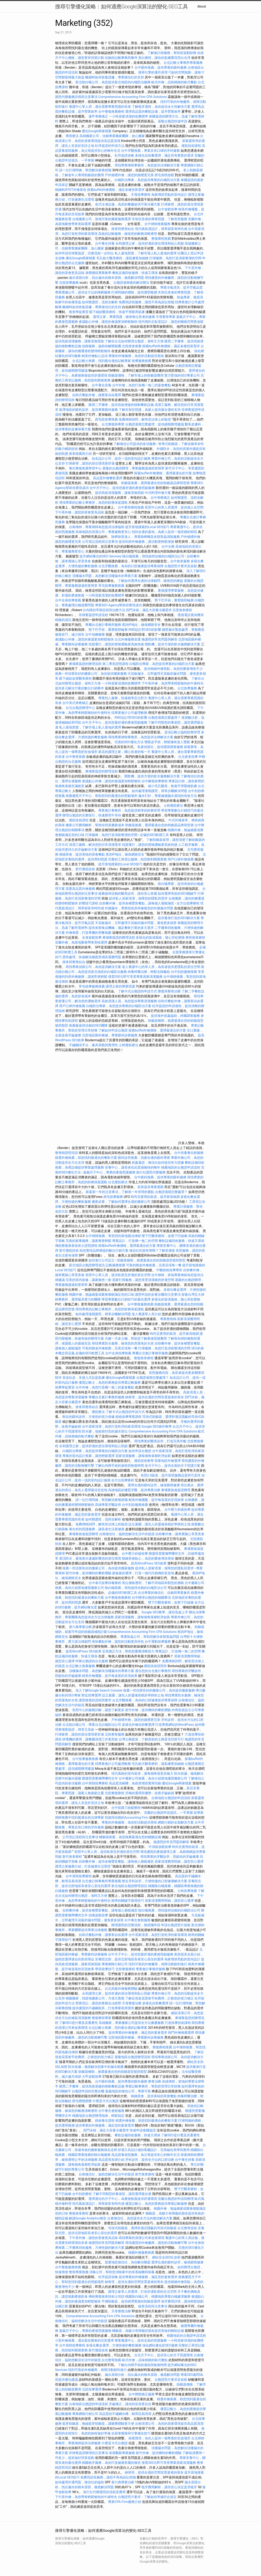 This screenshot has width=261, height=2576. I want to click on 傳統整復推拿技術士培訓, so click(106, 2296).